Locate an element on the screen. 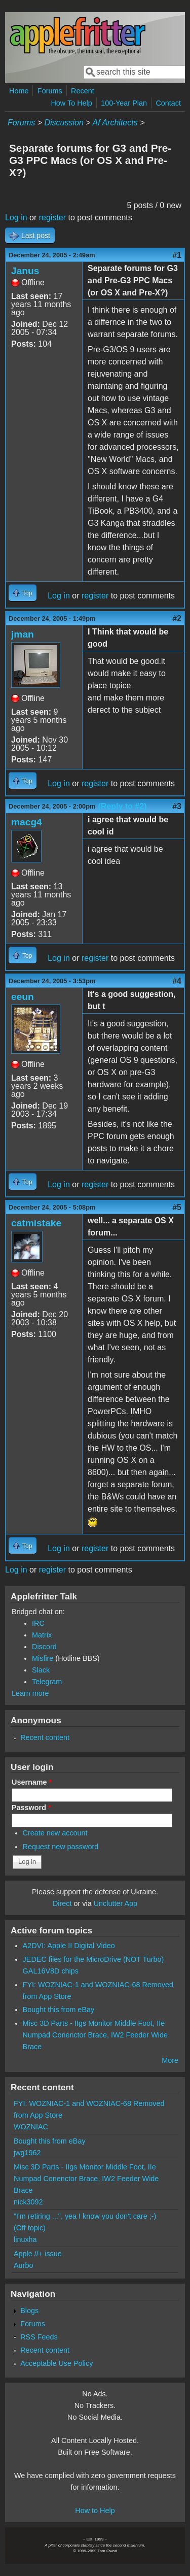  #2 is located at coordinates (176, 618).